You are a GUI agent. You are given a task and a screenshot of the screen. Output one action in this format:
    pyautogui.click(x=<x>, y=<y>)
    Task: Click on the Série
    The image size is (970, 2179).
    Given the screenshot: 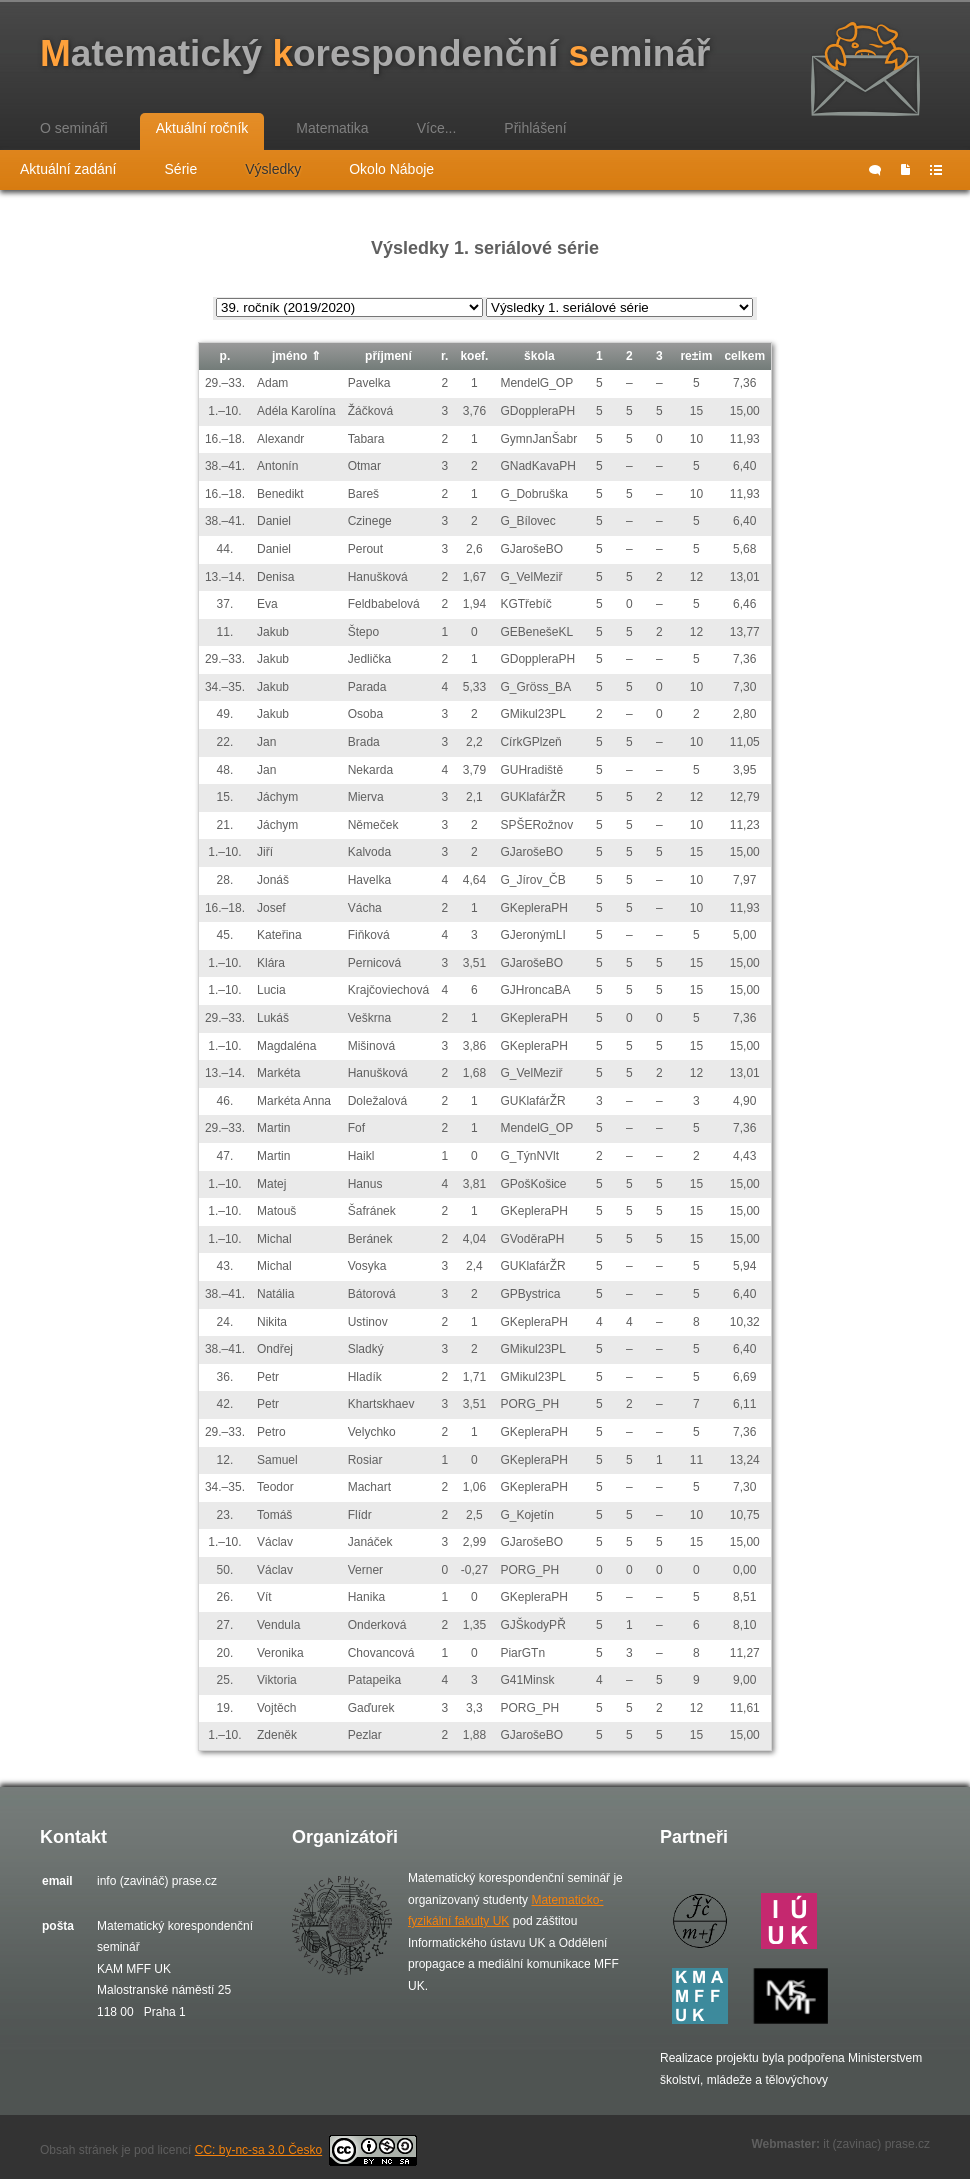 What is the action you would take?
    pyautogui.click(x=181, y=169)
    